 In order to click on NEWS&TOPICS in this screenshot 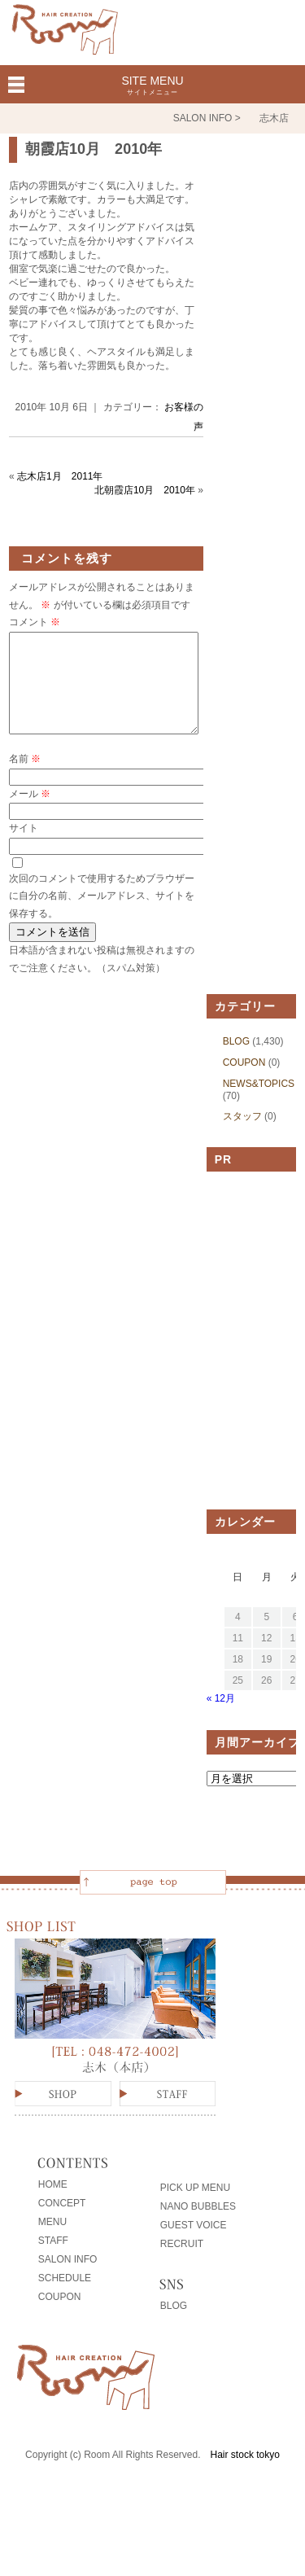, I will do `click(258, 1103)`.